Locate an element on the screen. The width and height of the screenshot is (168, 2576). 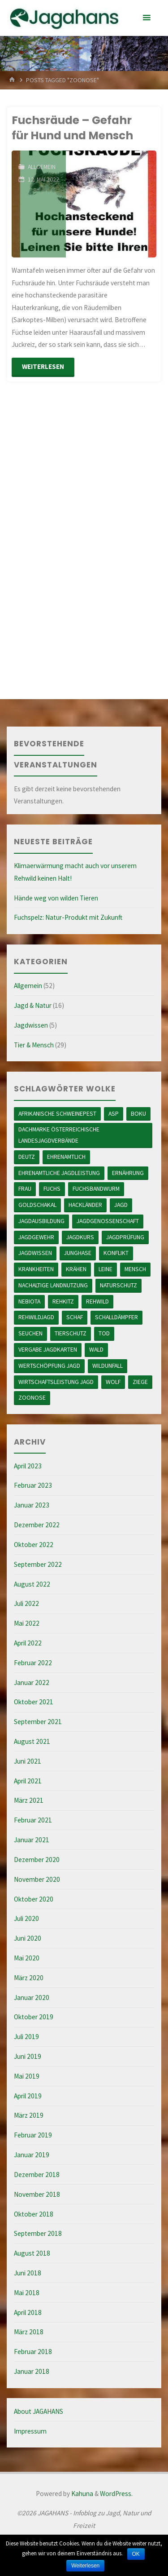
Februar 2019 is located at coordinates (33, 2135).